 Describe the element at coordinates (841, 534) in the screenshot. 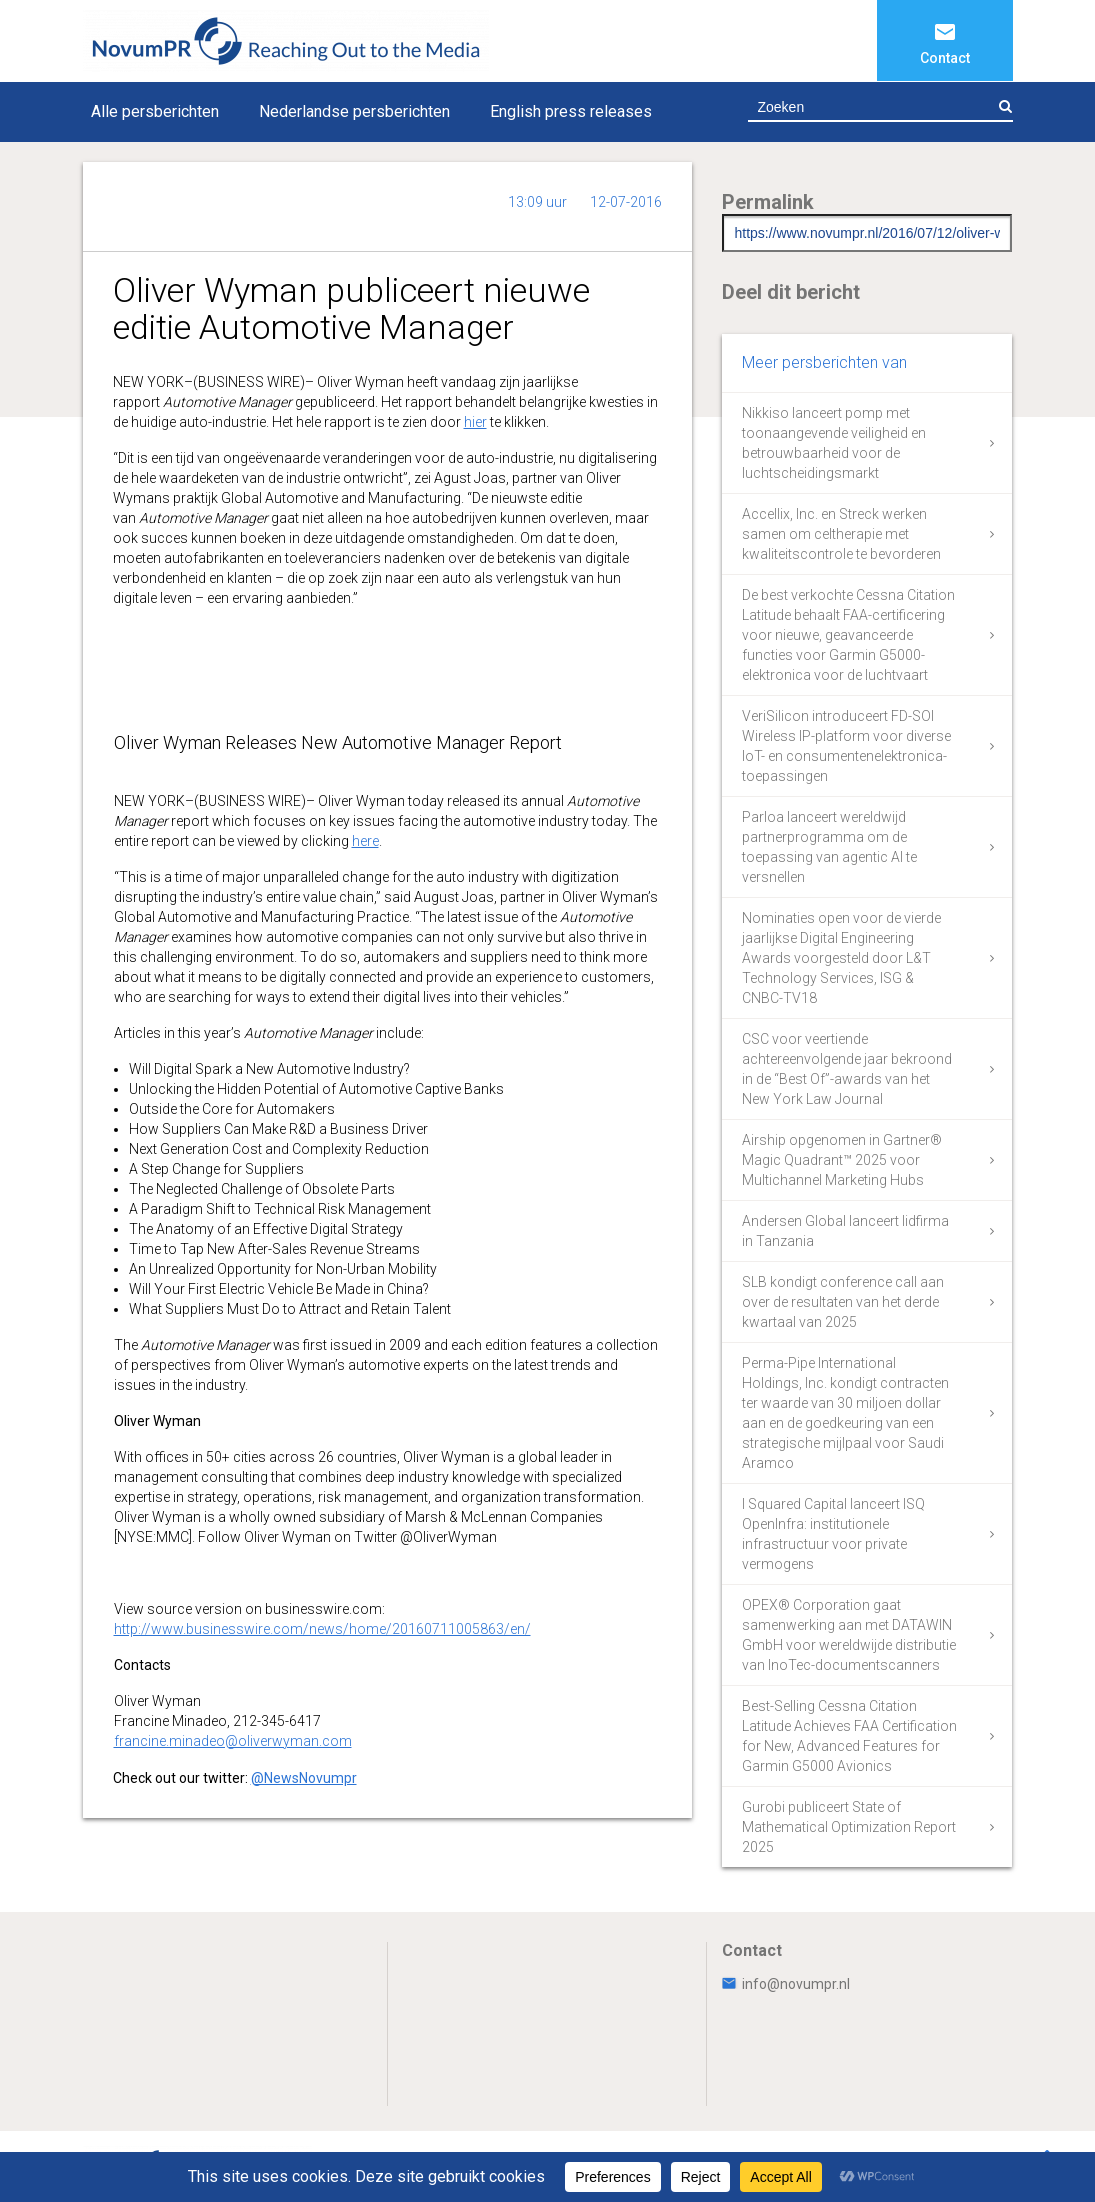

I see `Accellix, Inc. en Streck werken samen om celtherapie met kwaliteitscontrole te bevorderen` at that location.